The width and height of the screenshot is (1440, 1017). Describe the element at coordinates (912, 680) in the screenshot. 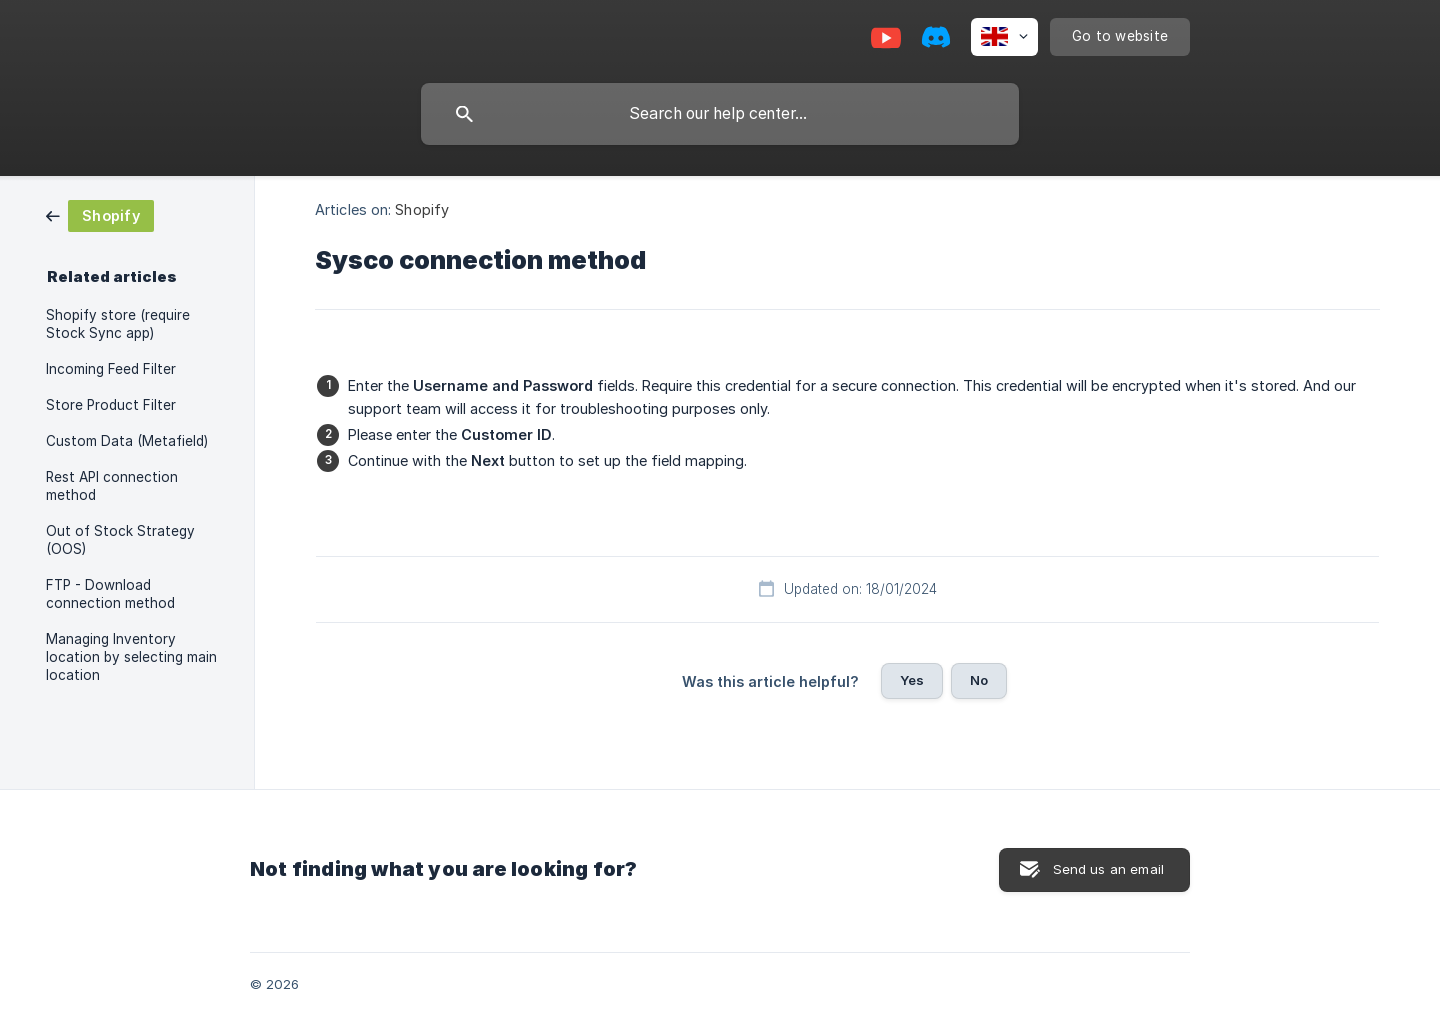

I see `Yes [button]` at that location.